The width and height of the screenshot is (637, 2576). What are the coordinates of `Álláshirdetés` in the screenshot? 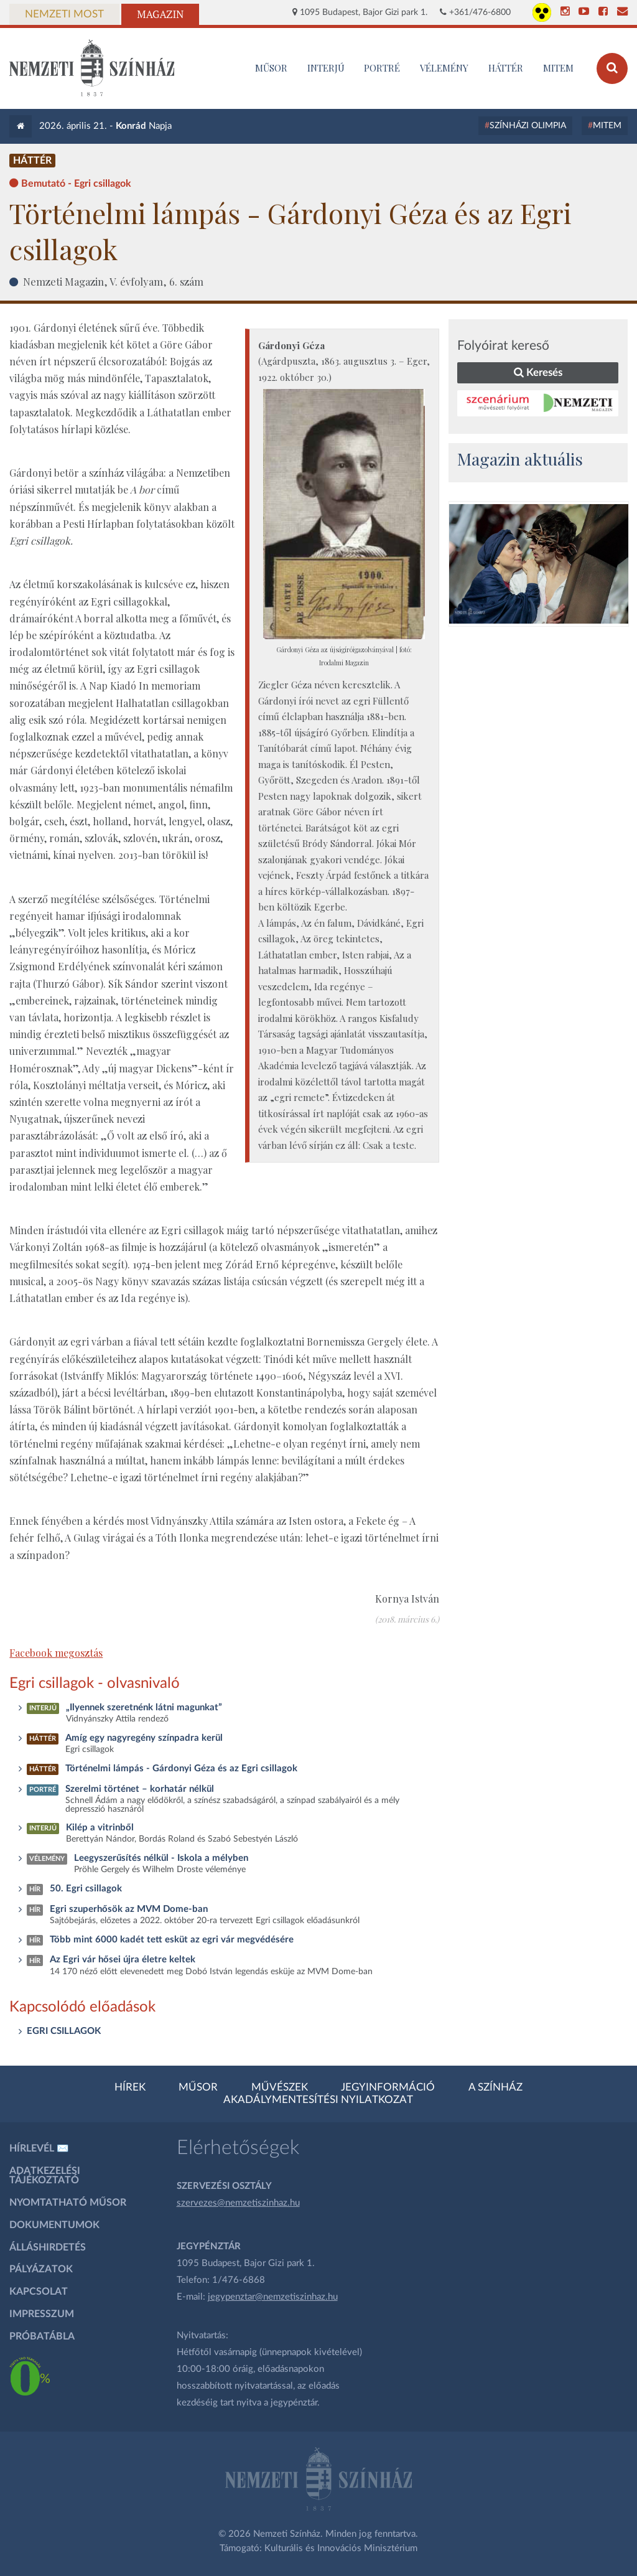 It's located at (47, 2247).